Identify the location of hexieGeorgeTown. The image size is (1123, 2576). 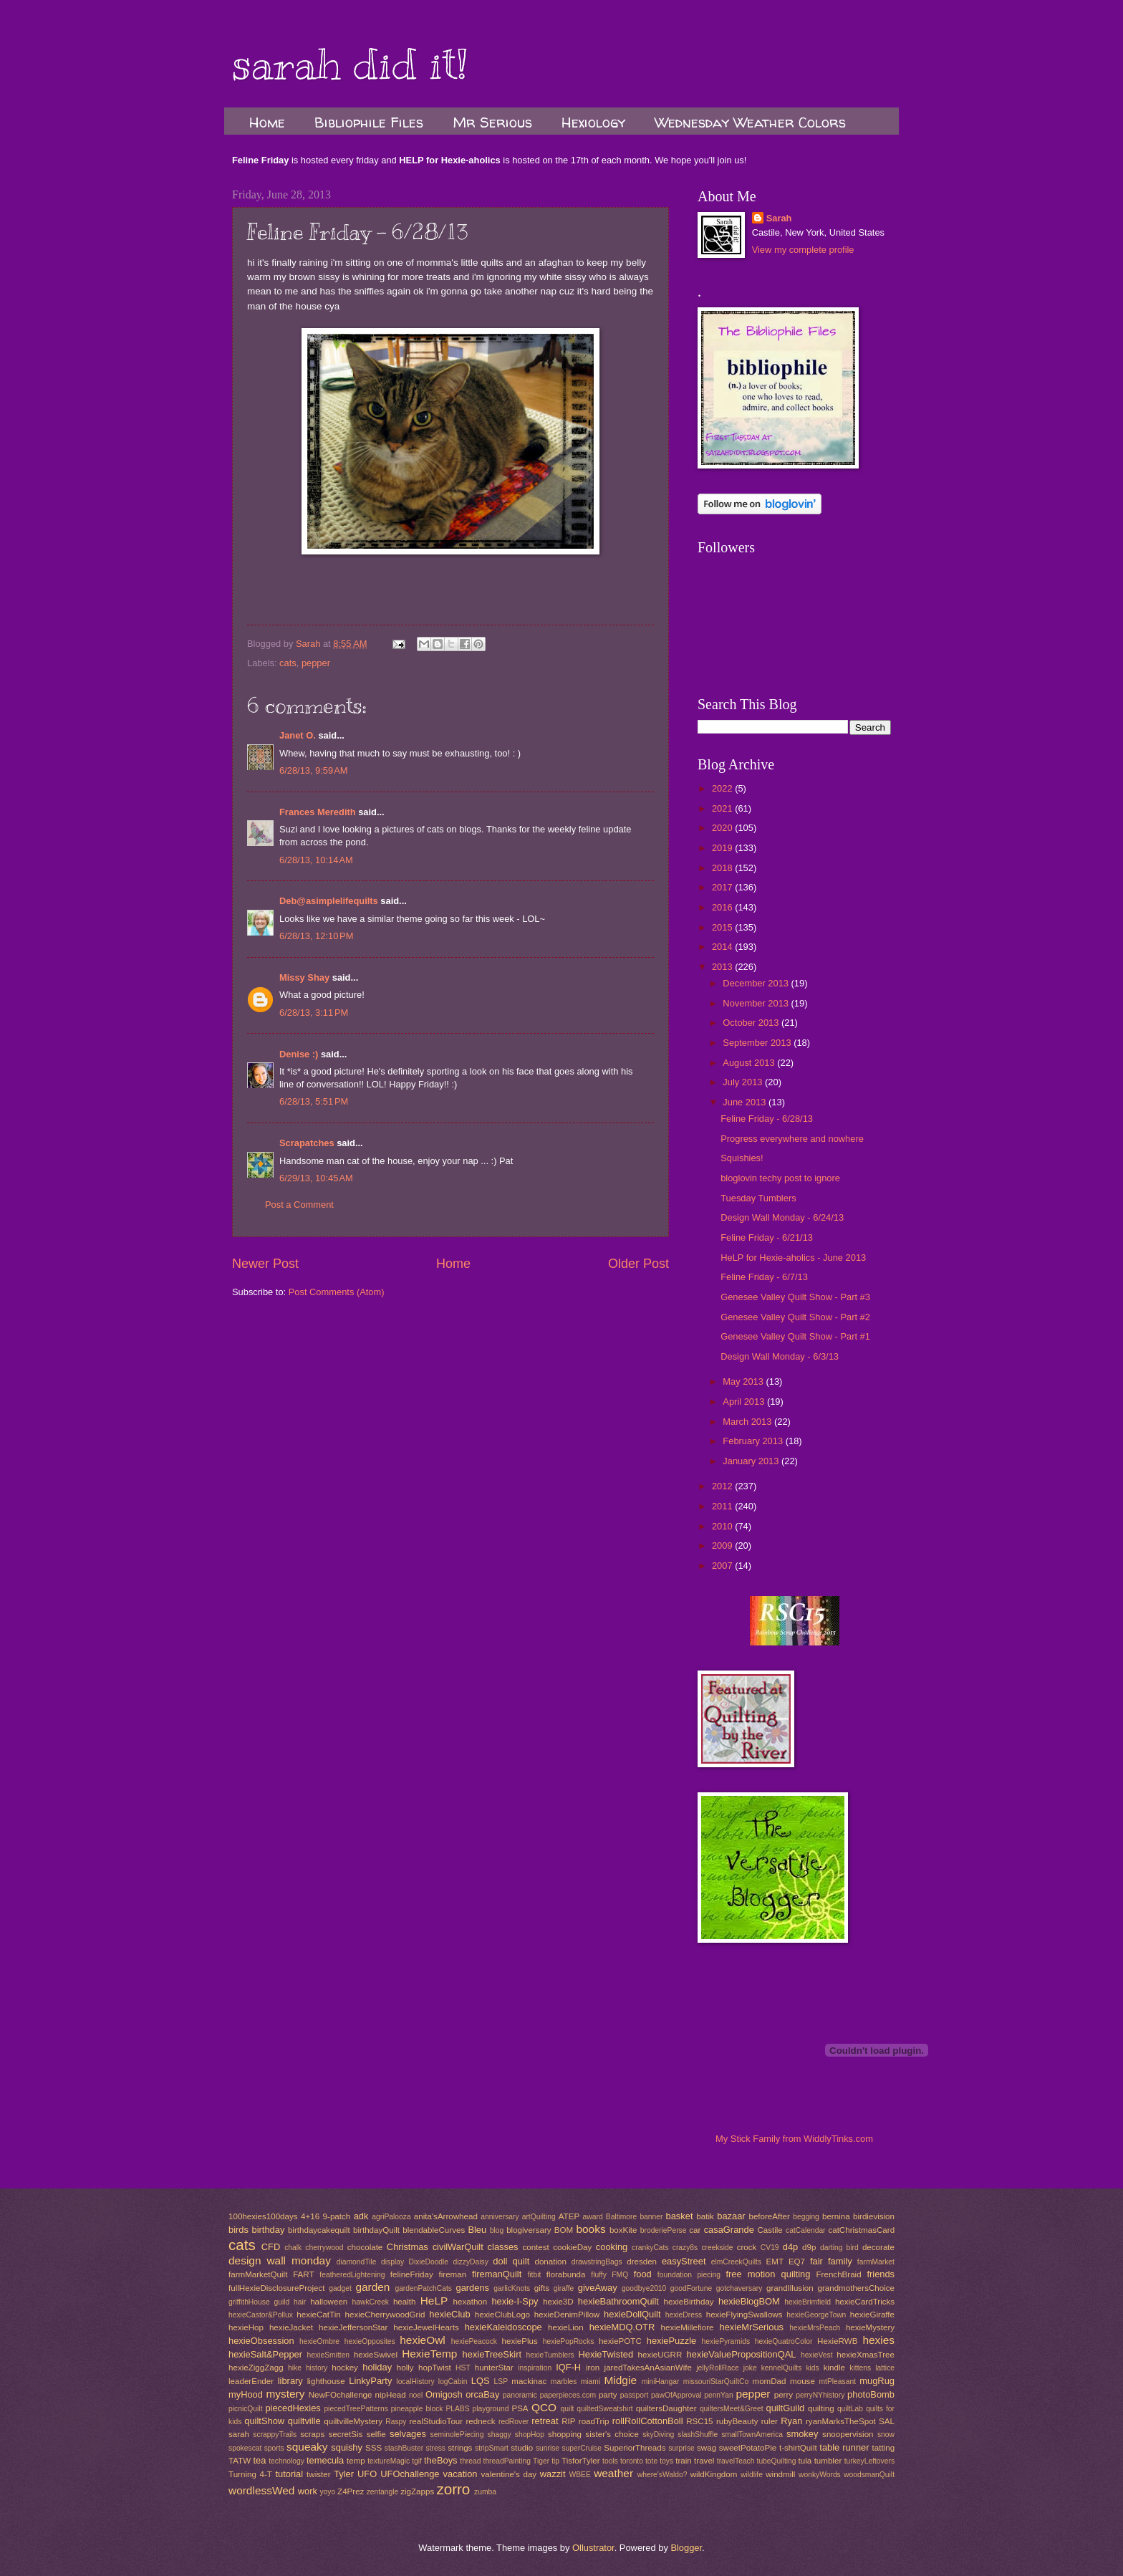
(816, 2315).